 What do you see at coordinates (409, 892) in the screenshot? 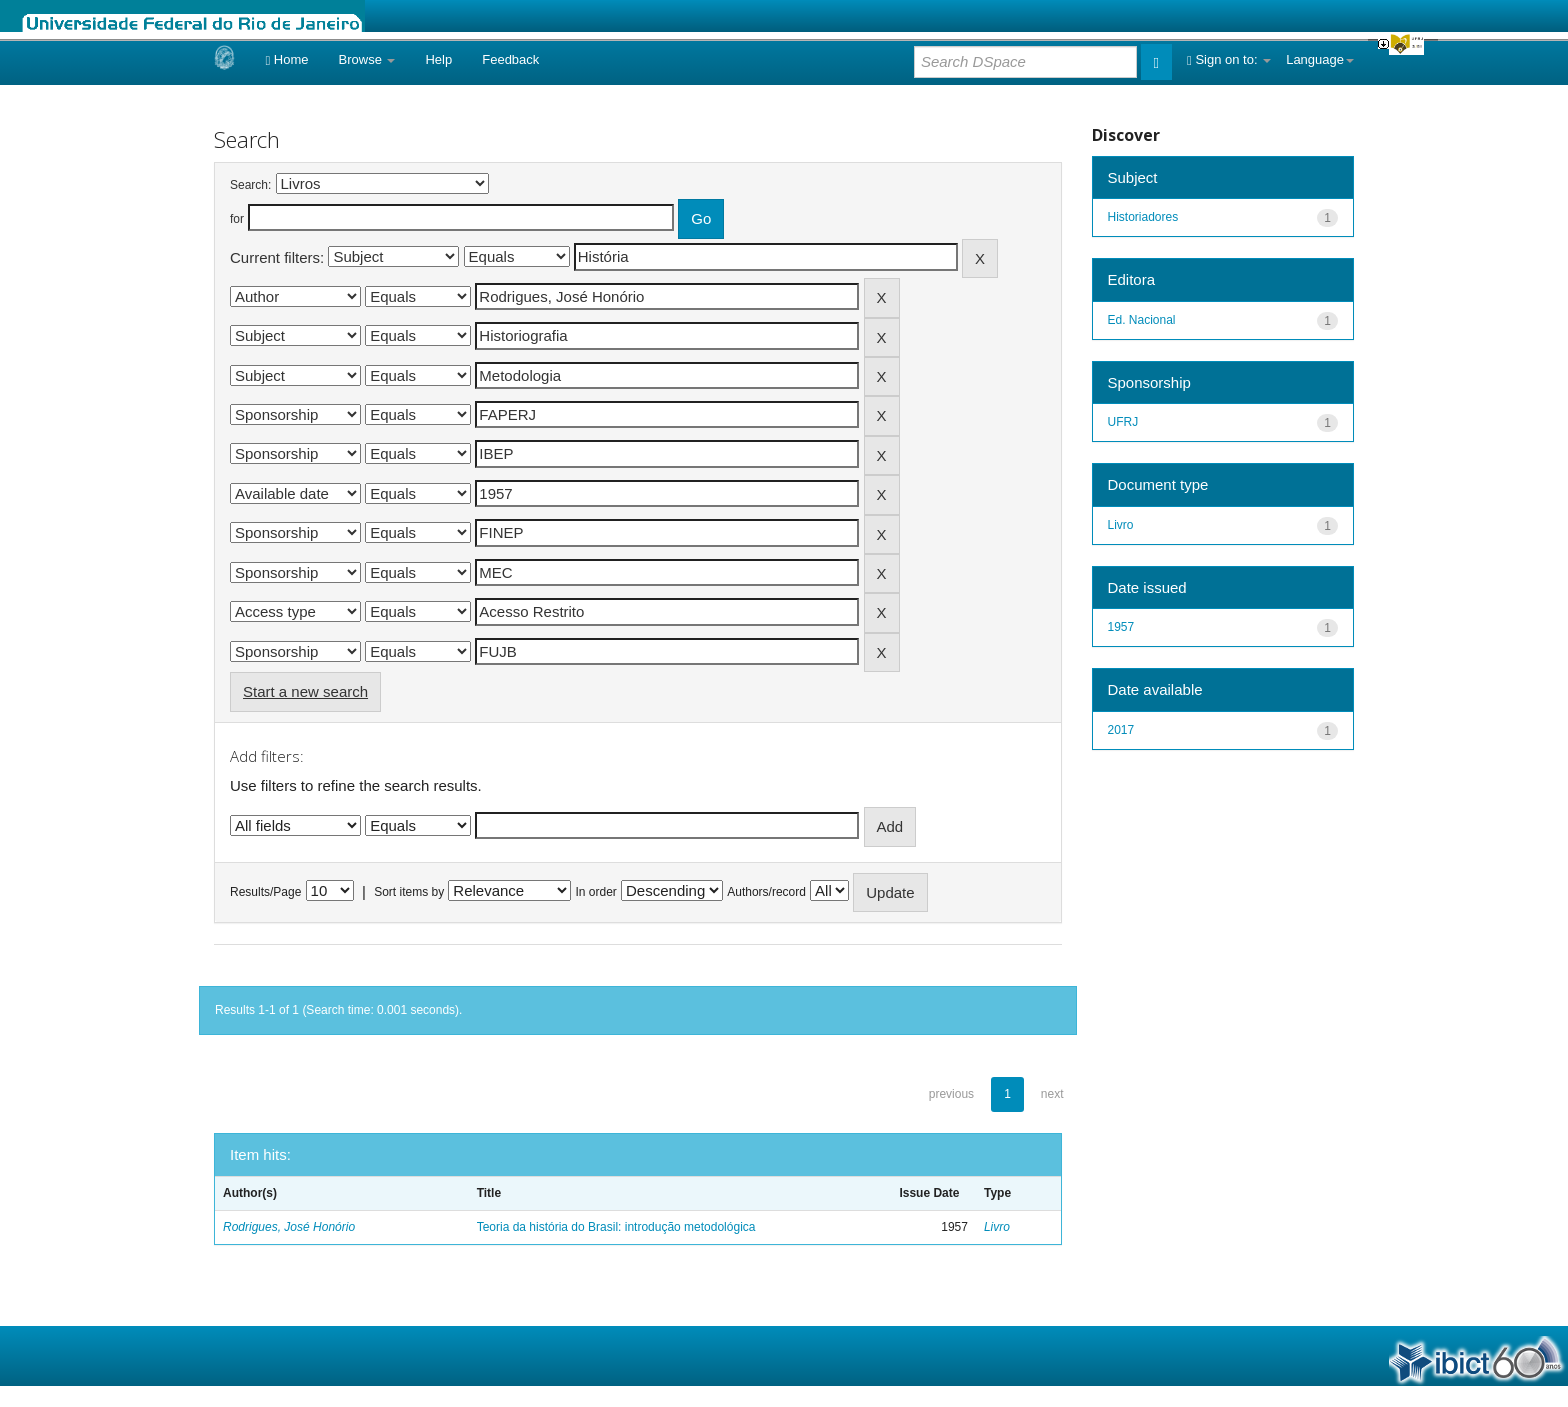
I see `Sort items by` at bounding box center [409, 892].